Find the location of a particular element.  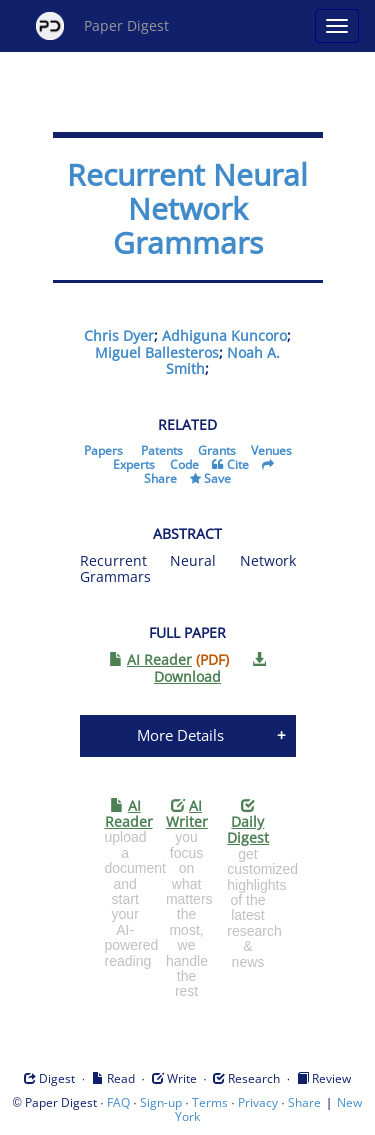

FAQ is located at coordinates (118, 1102).